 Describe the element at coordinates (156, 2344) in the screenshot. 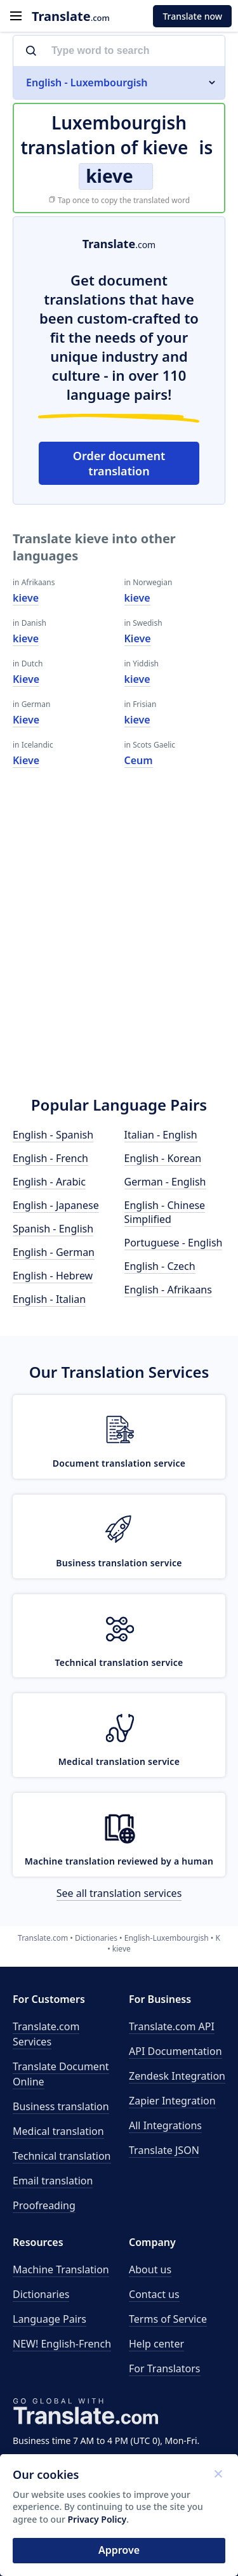

I see `Help center` at that location.